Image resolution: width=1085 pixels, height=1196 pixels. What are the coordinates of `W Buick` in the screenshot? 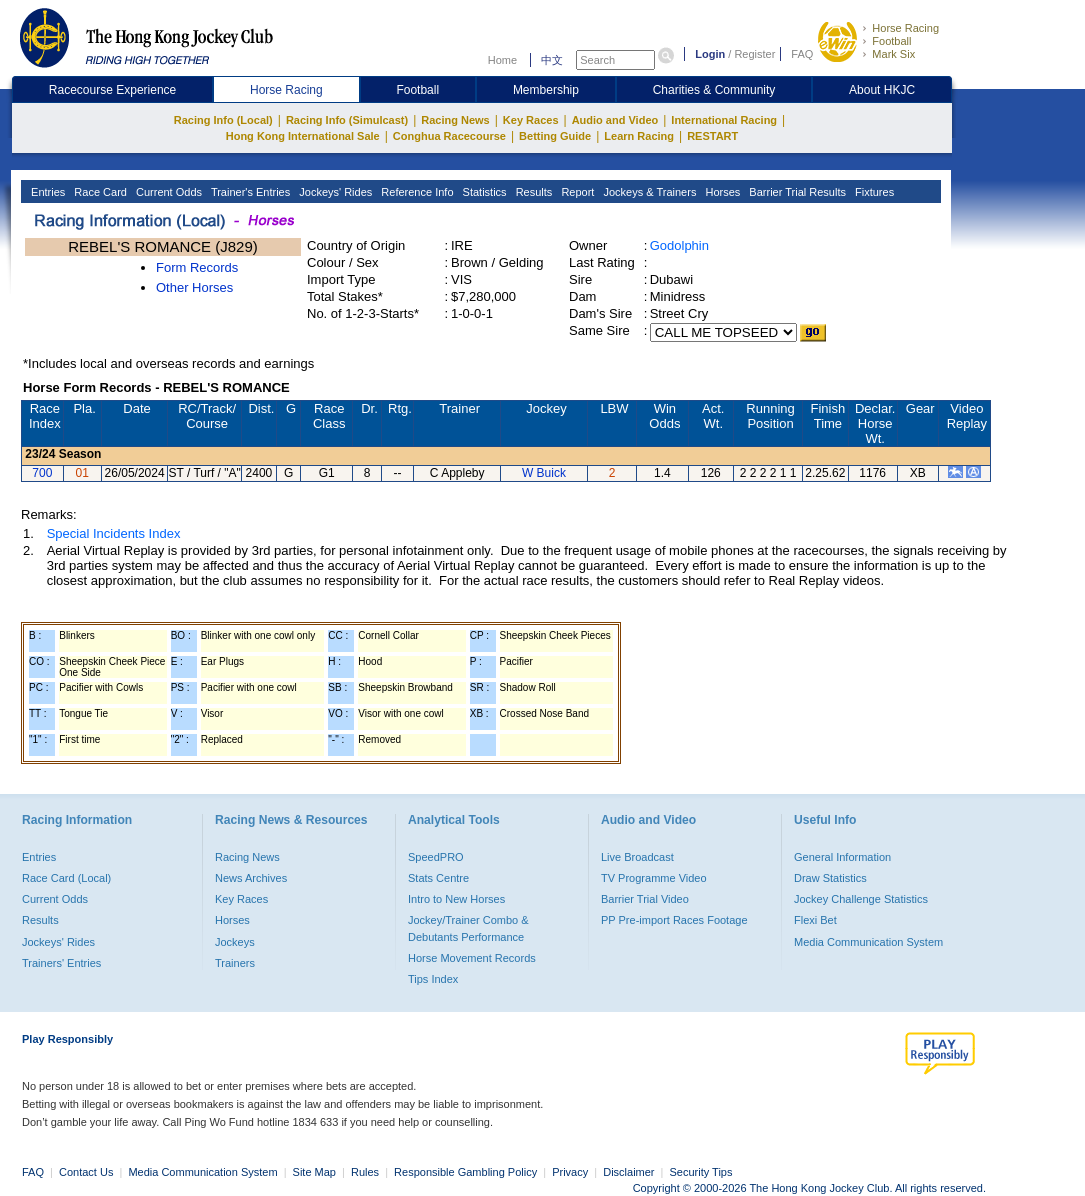 It's located at (544, 473).